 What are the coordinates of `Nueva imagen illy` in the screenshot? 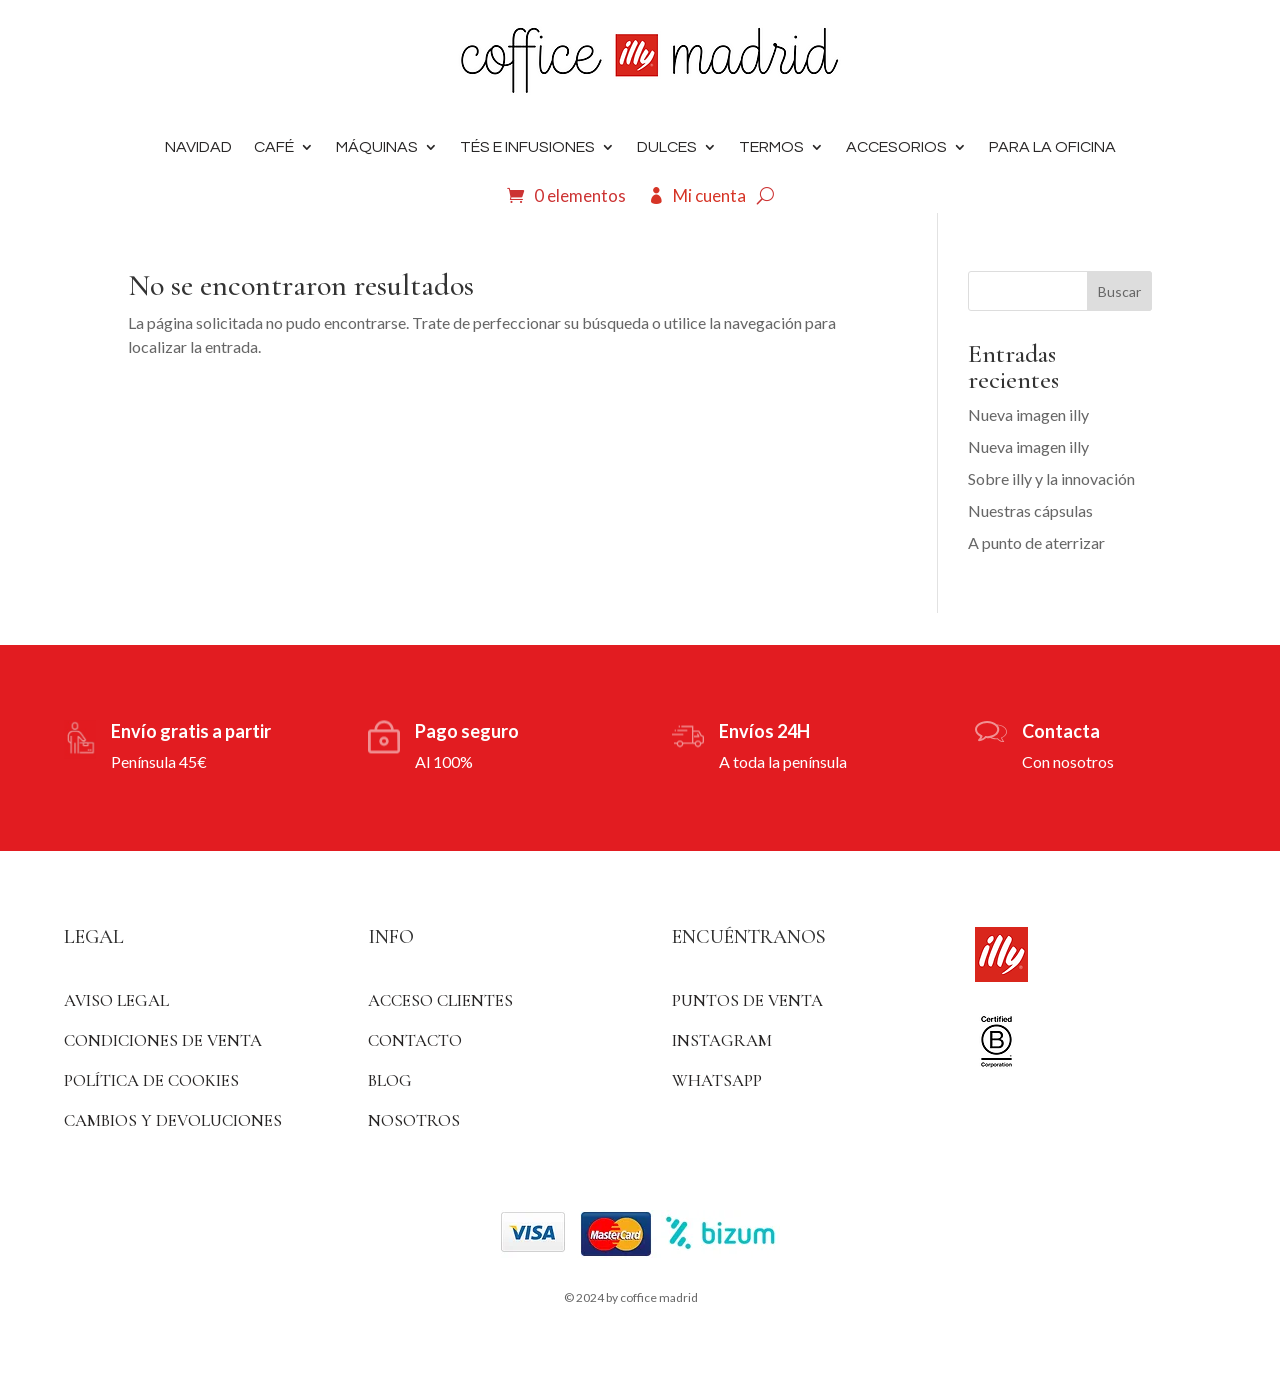 It's located at (1028, 414).